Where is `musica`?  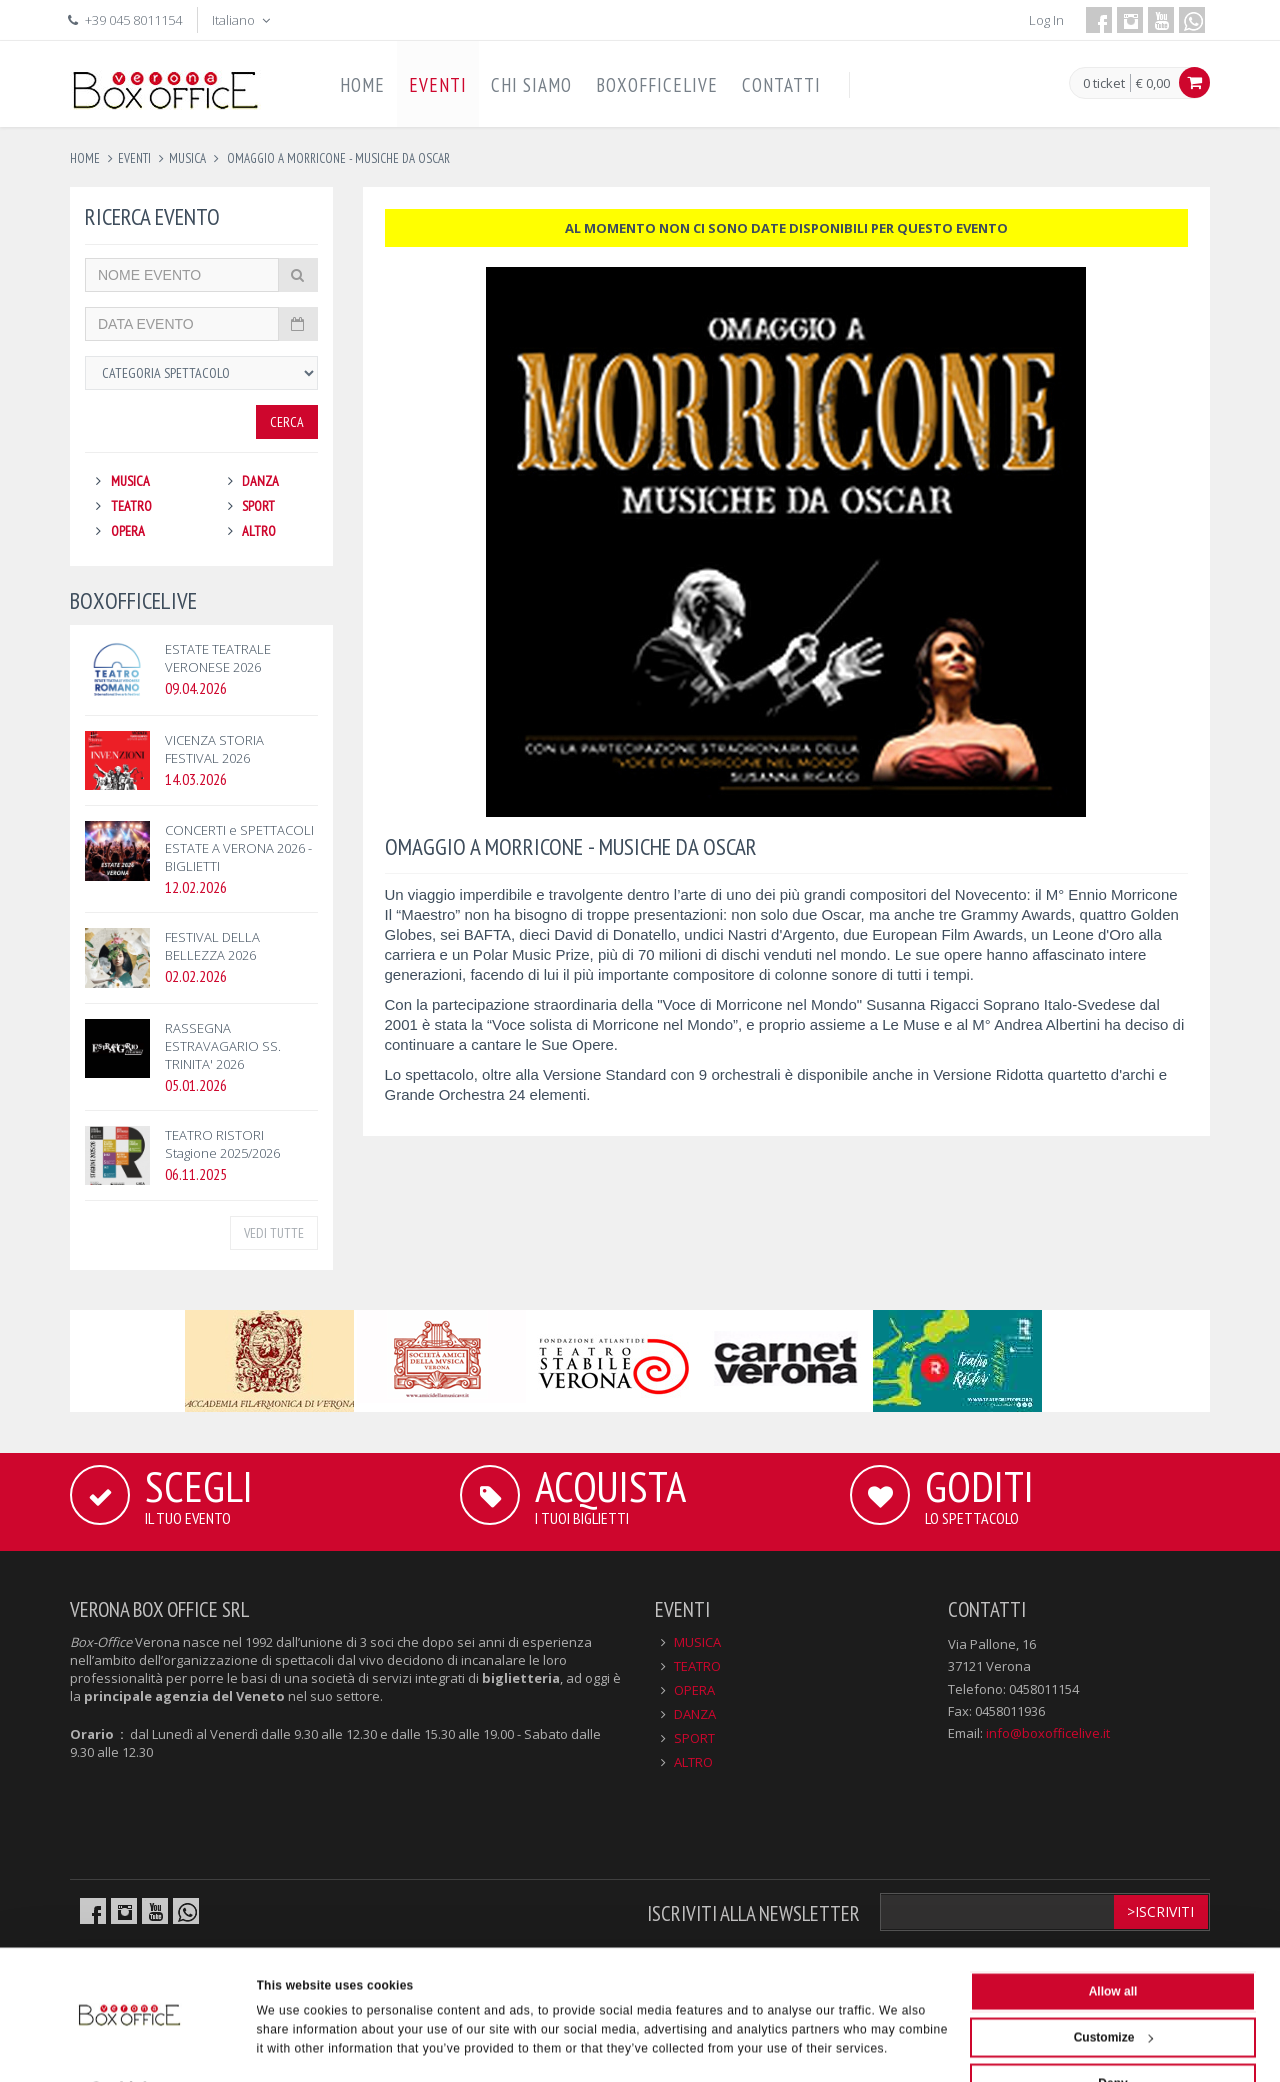 musica is located at coordinates (187, 158).